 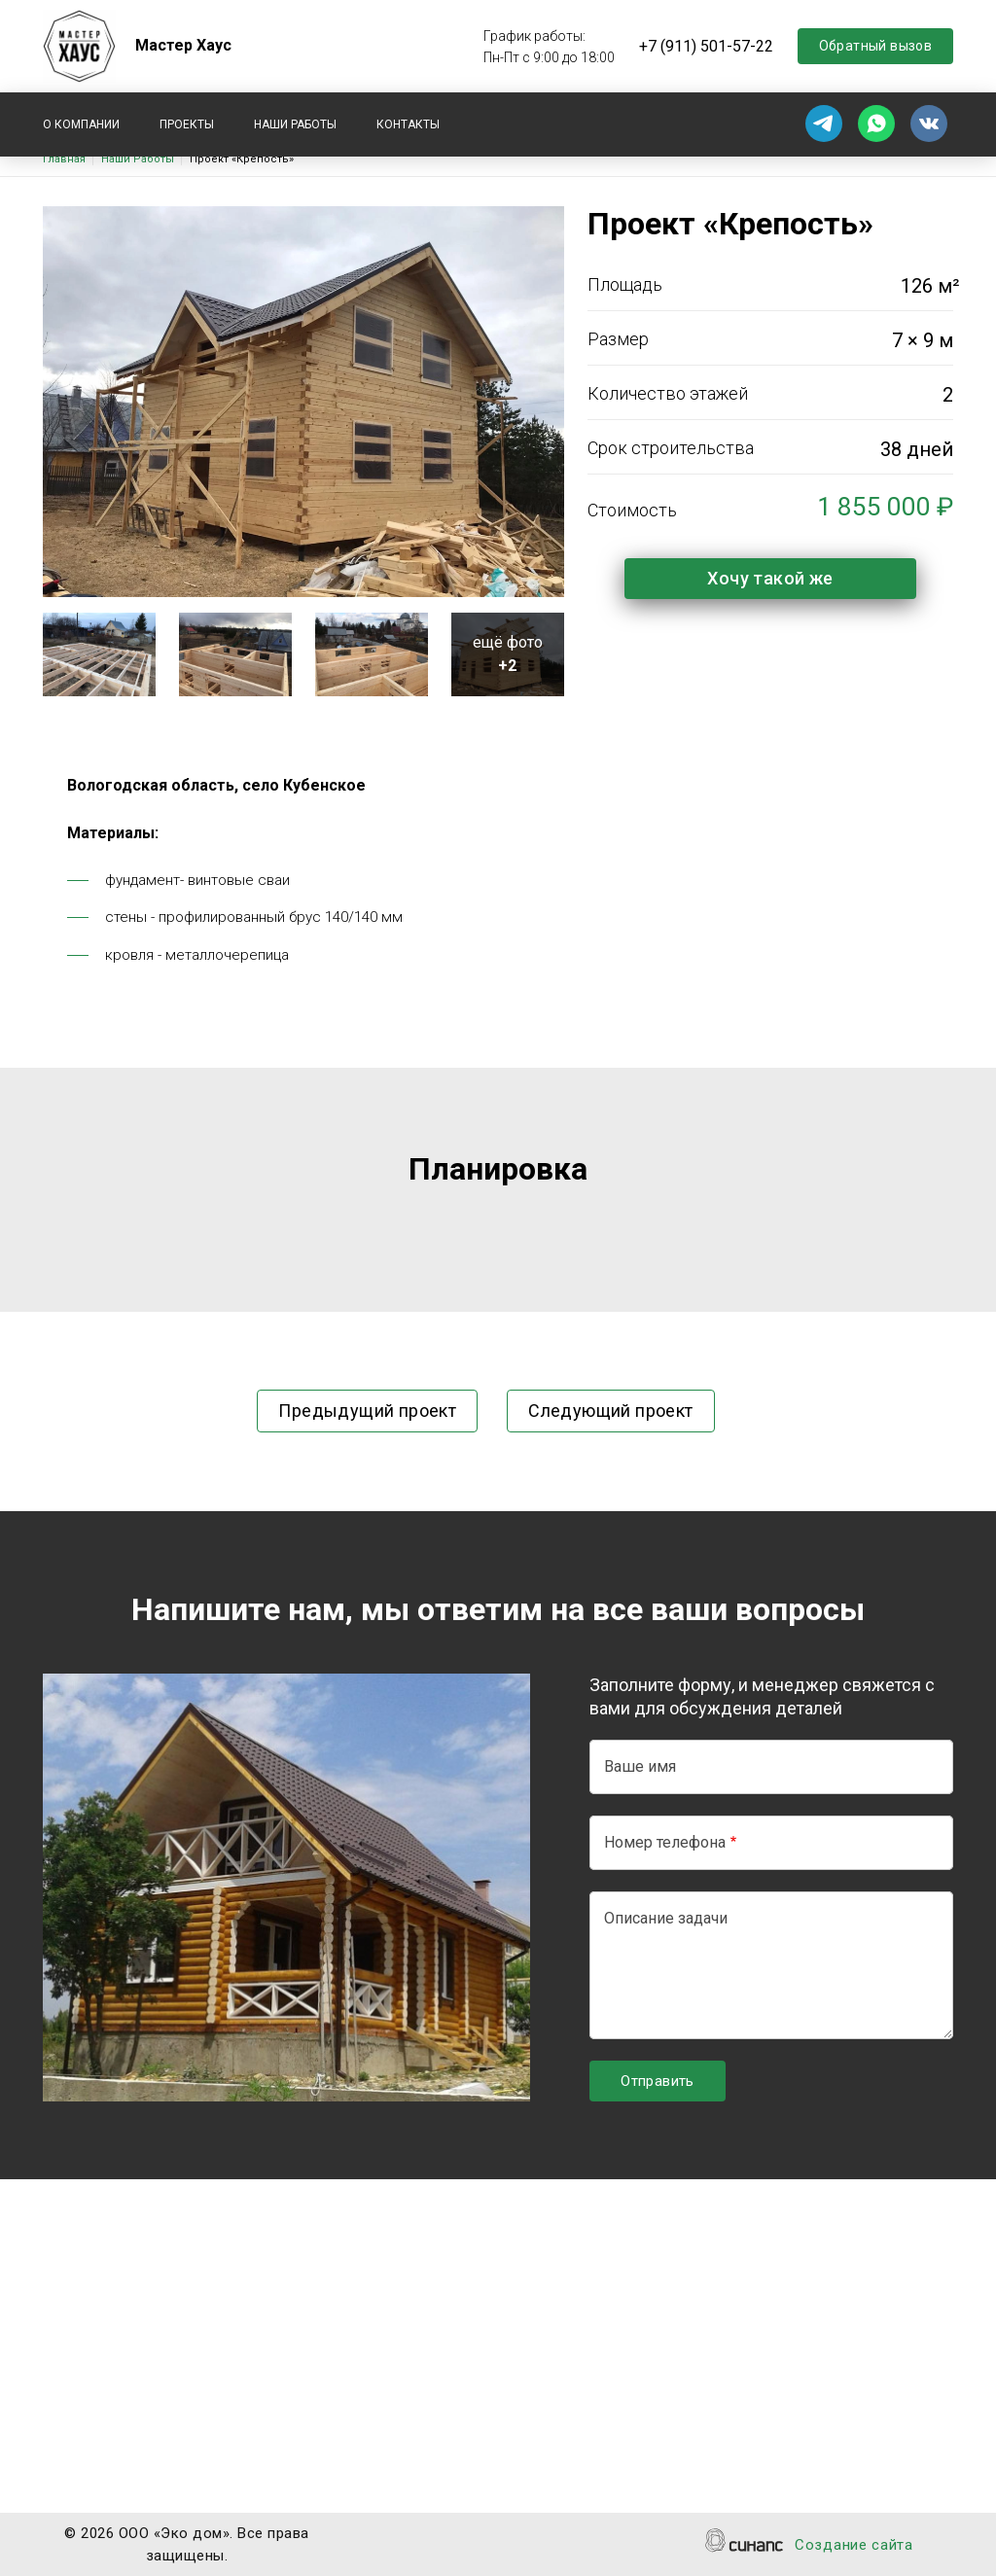 What do you see at coordinates (610, 1410) in the screenshot?
I see `Следующий проект` at bounding box center [610, 1410].